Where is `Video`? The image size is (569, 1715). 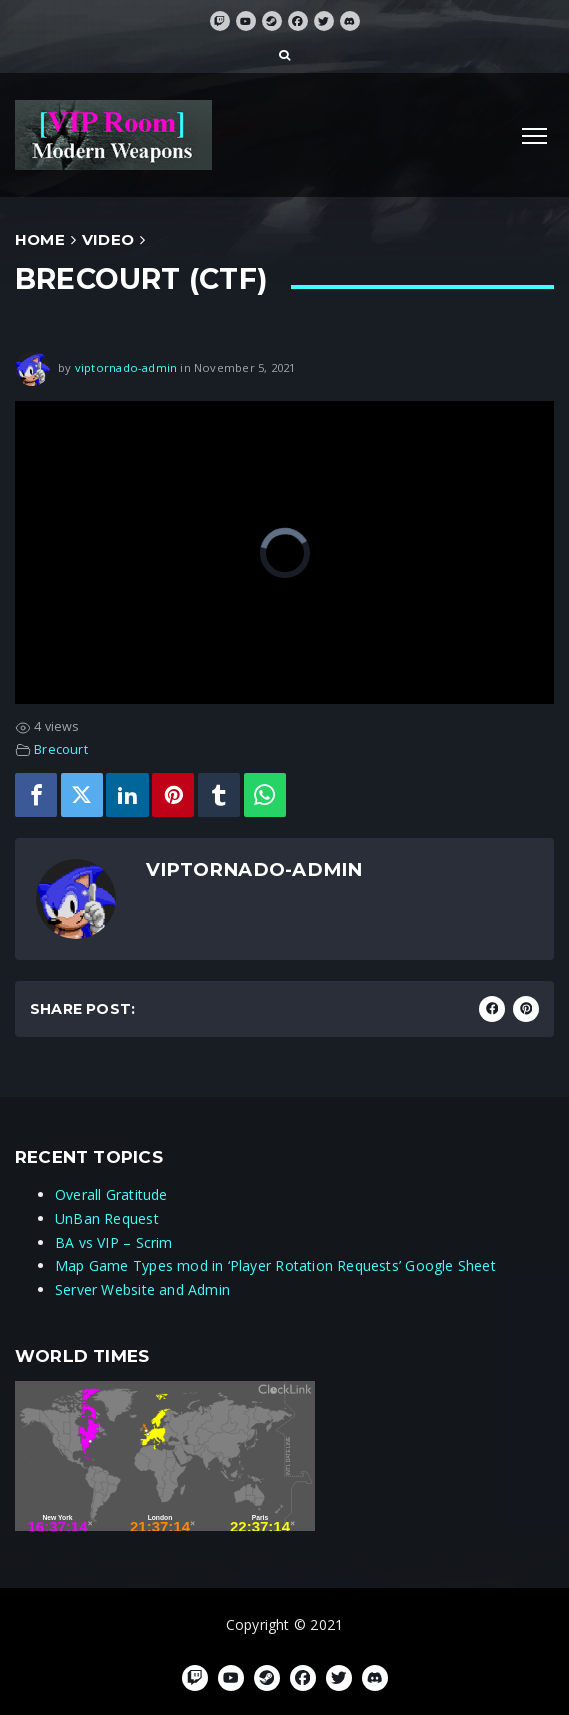
Video is located at coordinates (108, 239).